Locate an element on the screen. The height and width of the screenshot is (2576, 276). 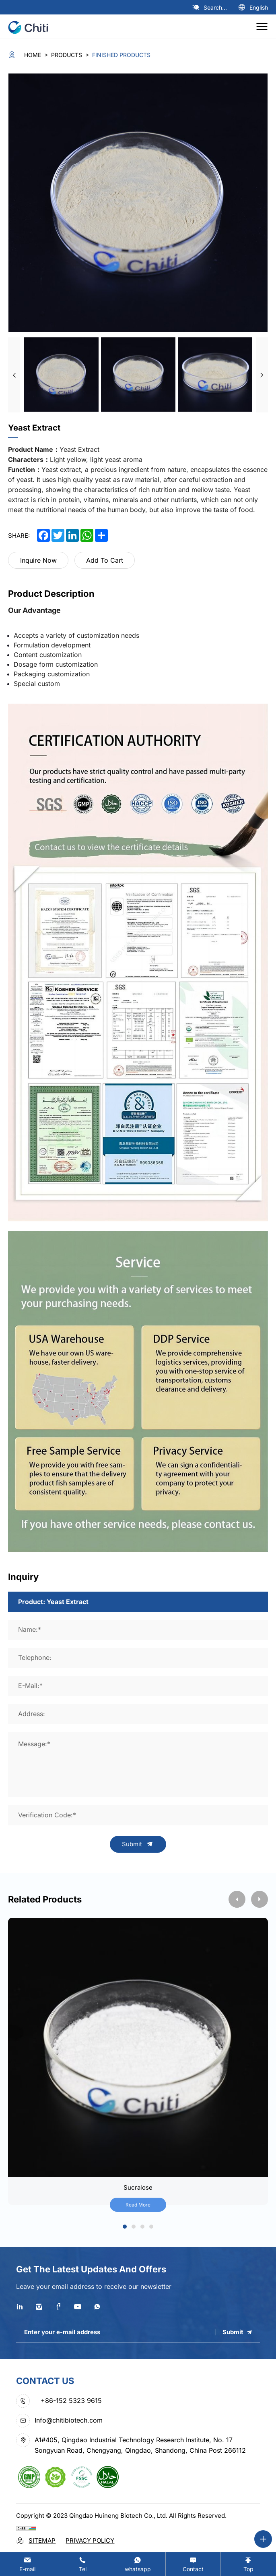
Privacy Policy is located at coordinates (90, 2540).